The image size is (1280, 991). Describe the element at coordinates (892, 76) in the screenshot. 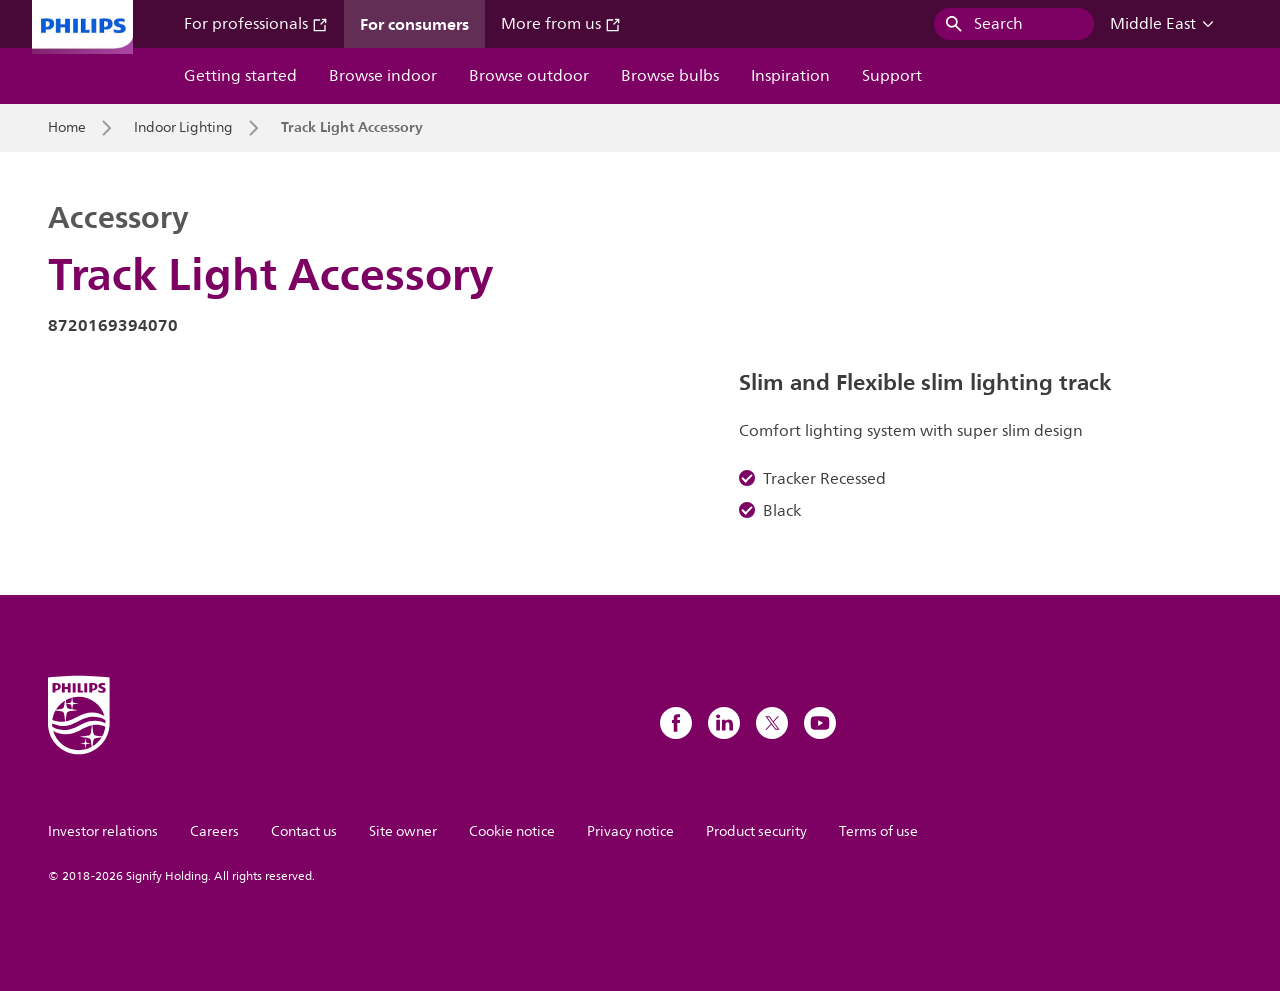

I see `Support` at that location.